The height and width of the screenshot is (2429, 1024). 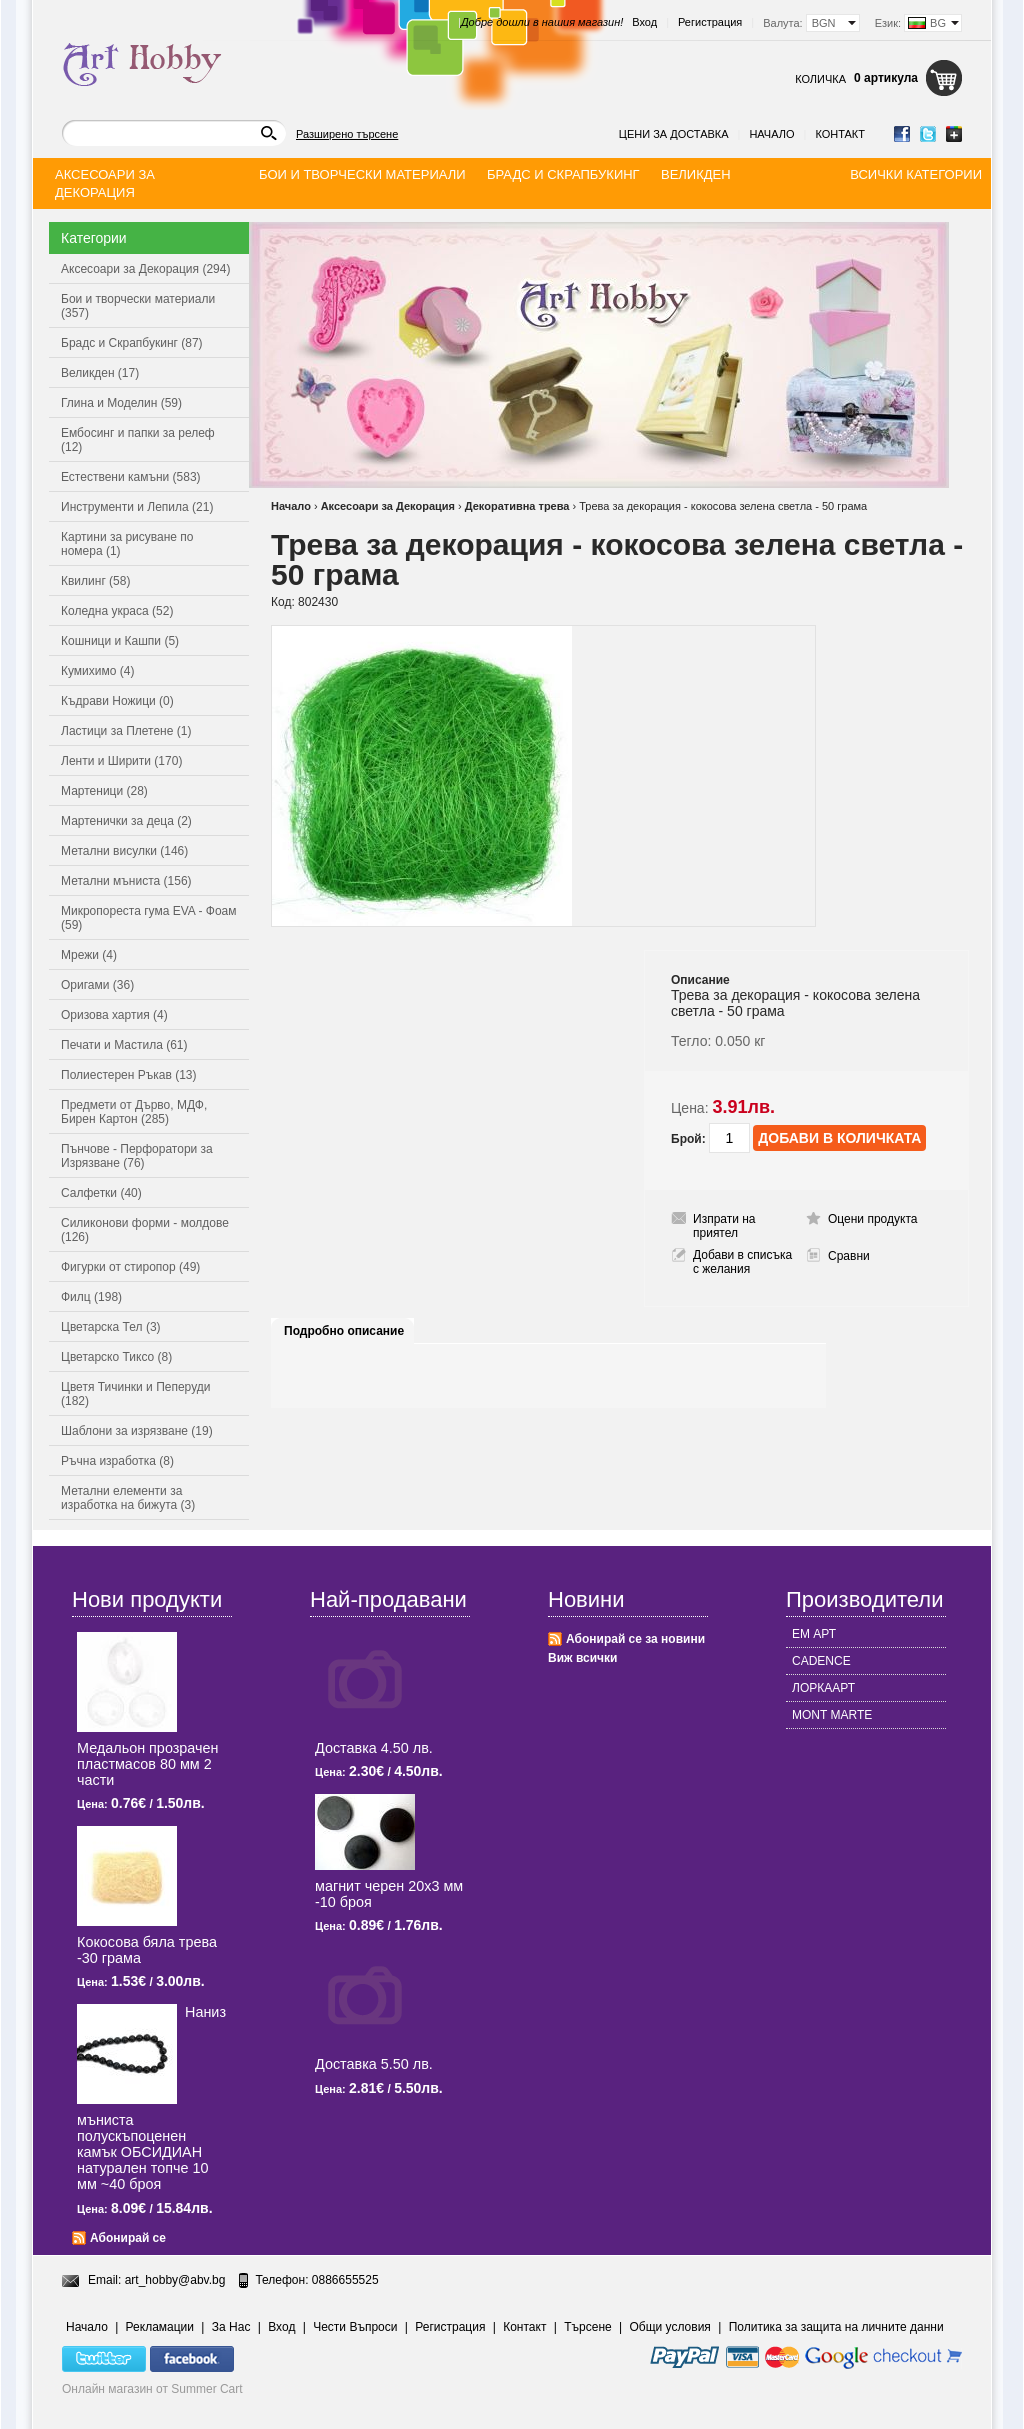 I want to click on Великден (17), so click(x=100, y=373).